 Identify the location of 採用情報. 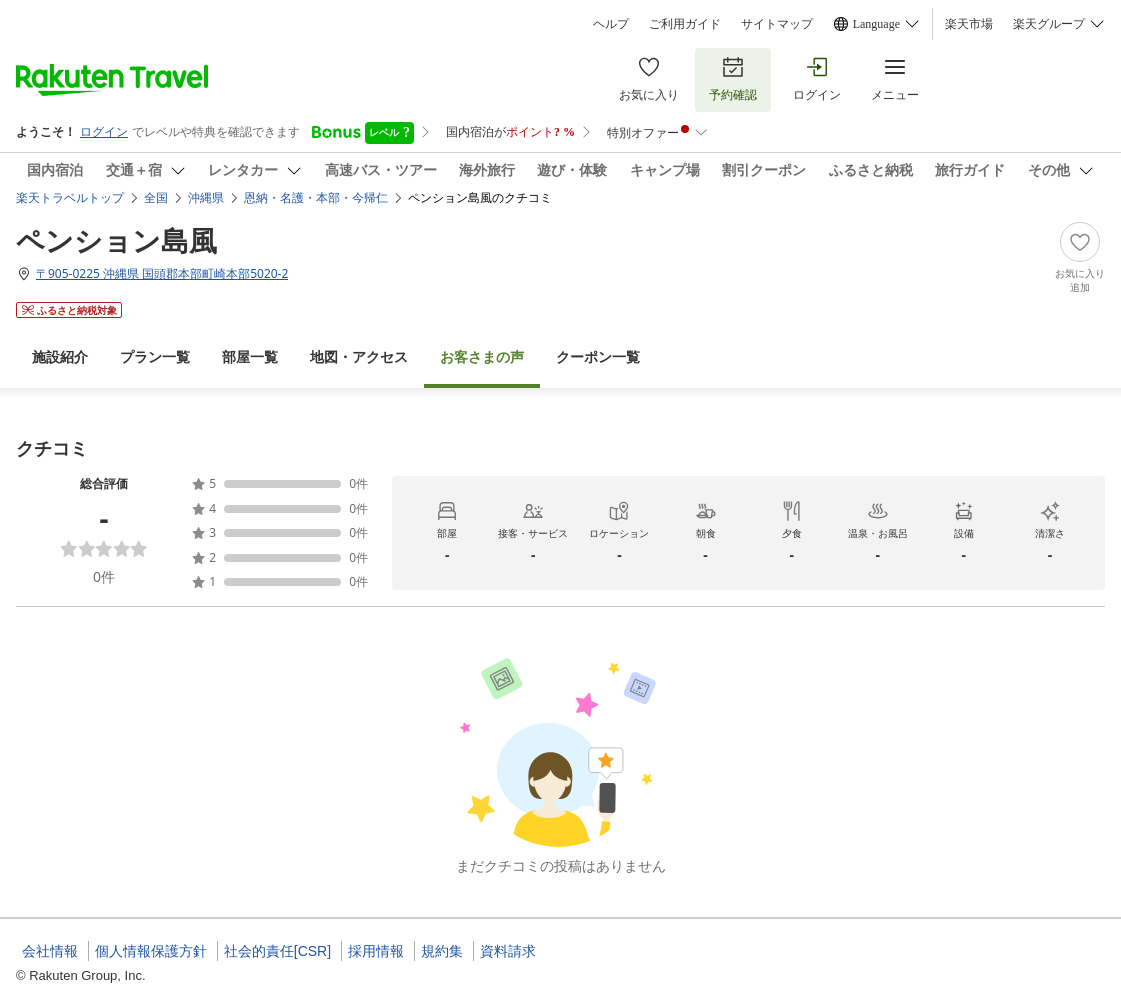
(376, 951).